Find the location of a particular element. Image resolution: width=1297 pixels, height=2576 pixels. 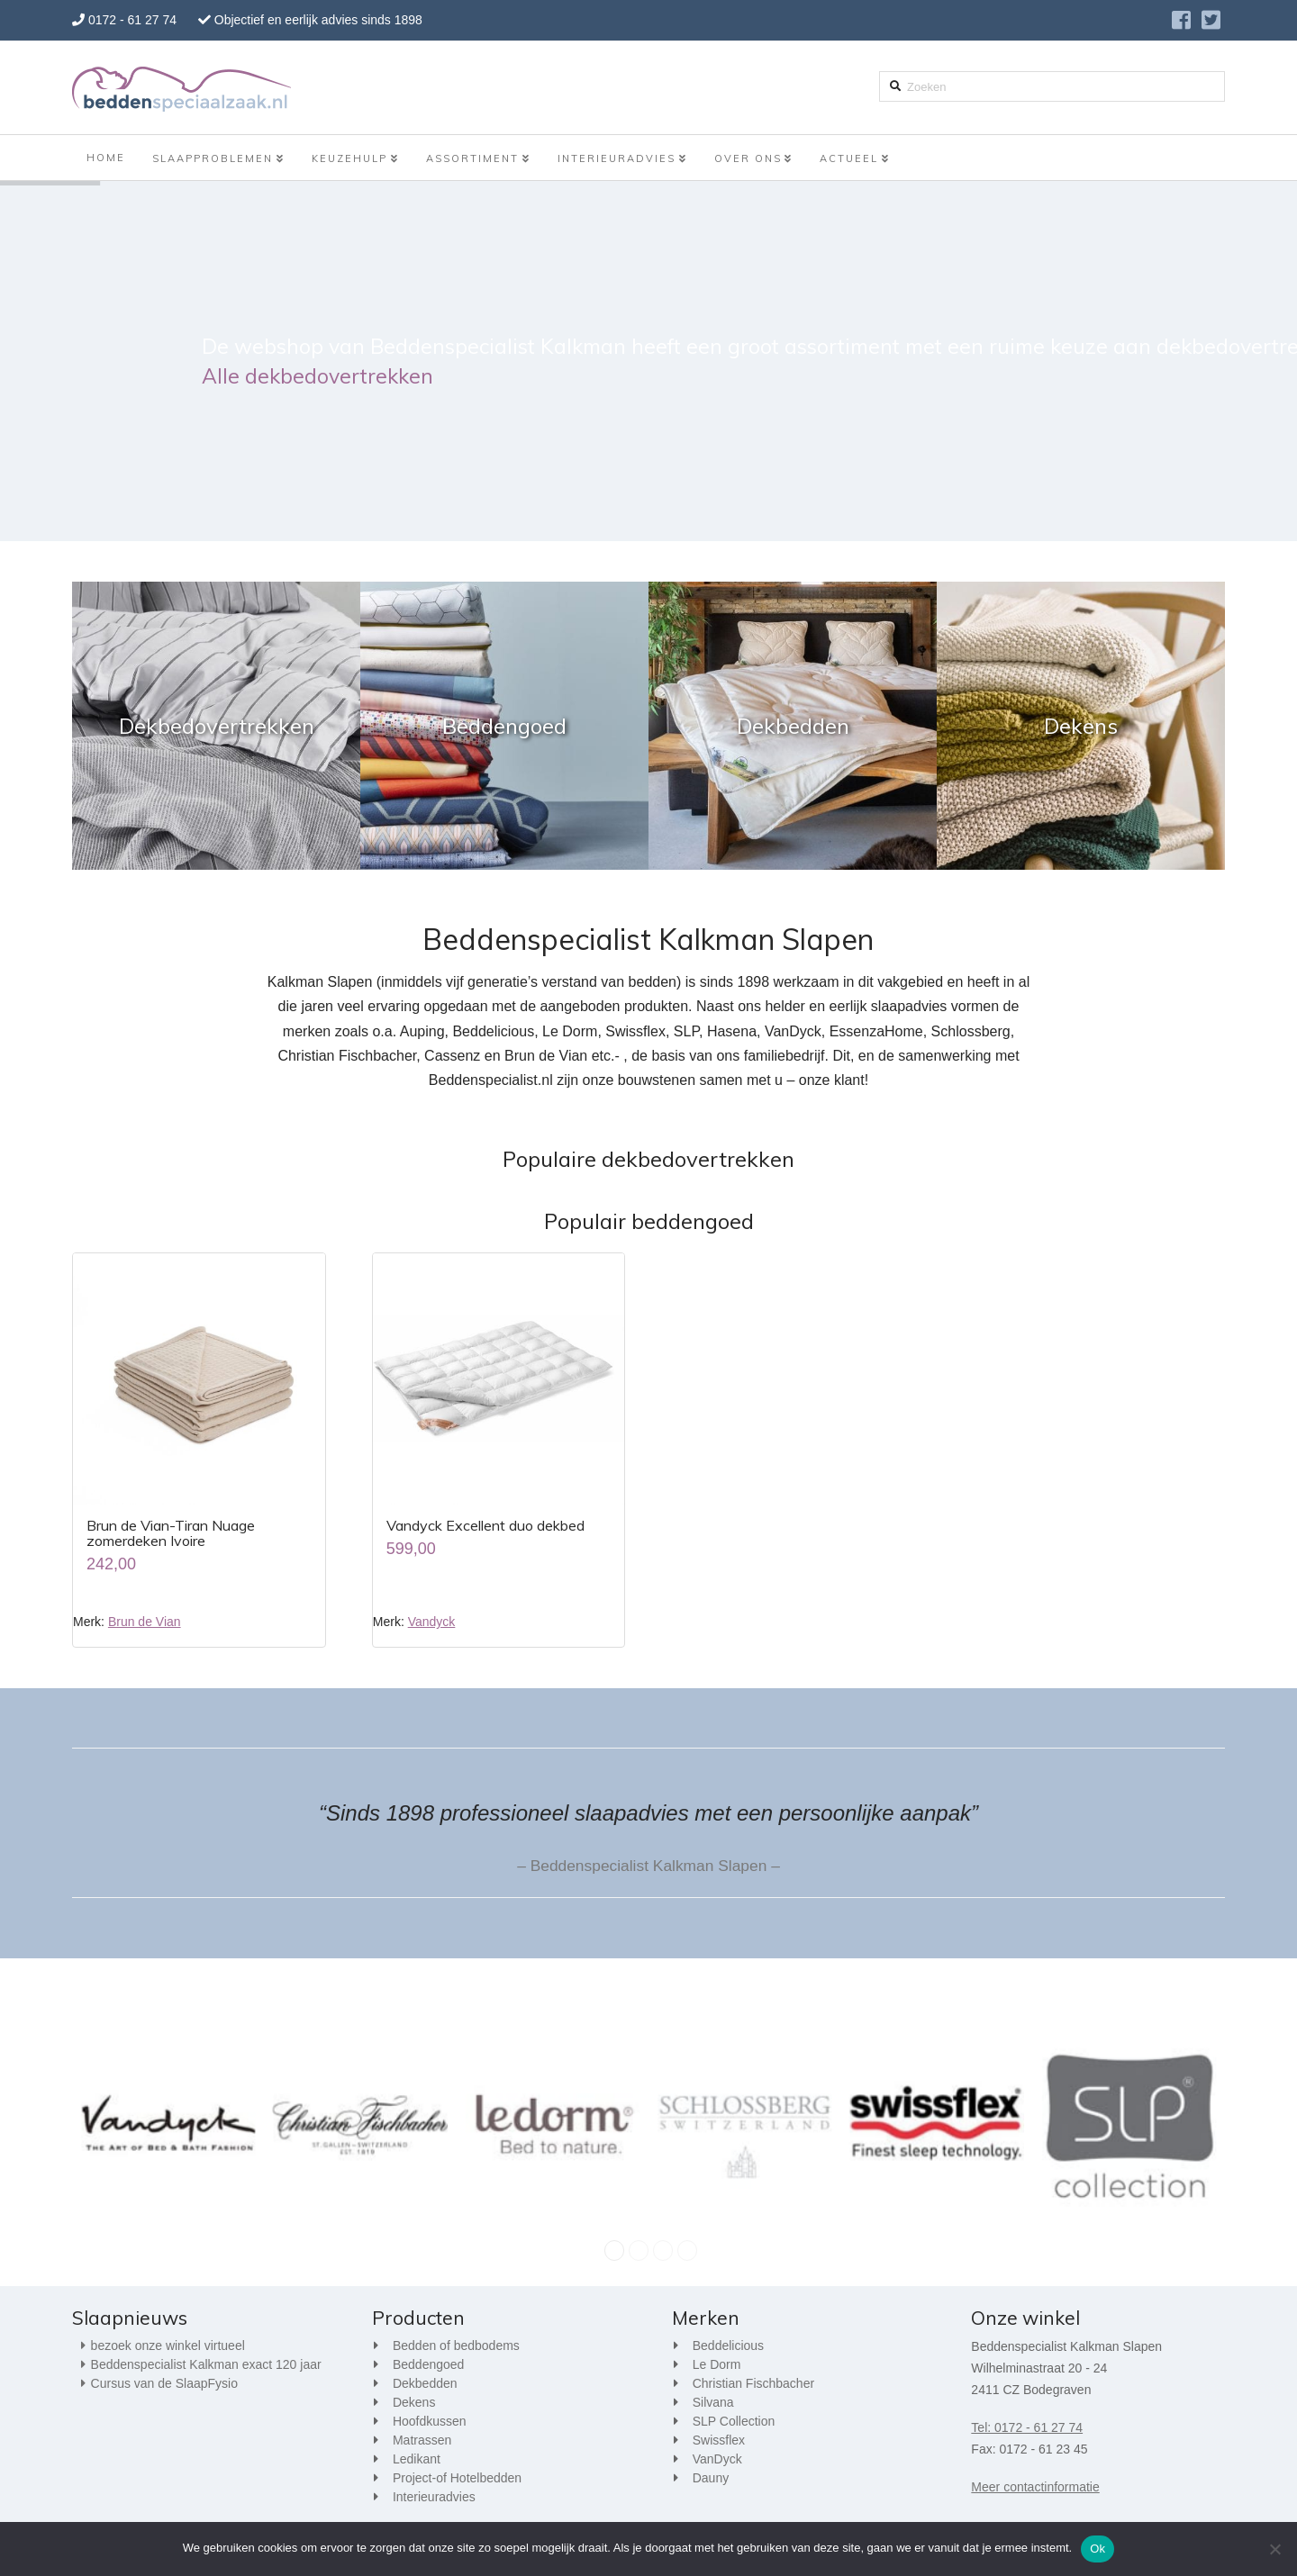

Brun de Vian is located at coordinates (144, 1621).